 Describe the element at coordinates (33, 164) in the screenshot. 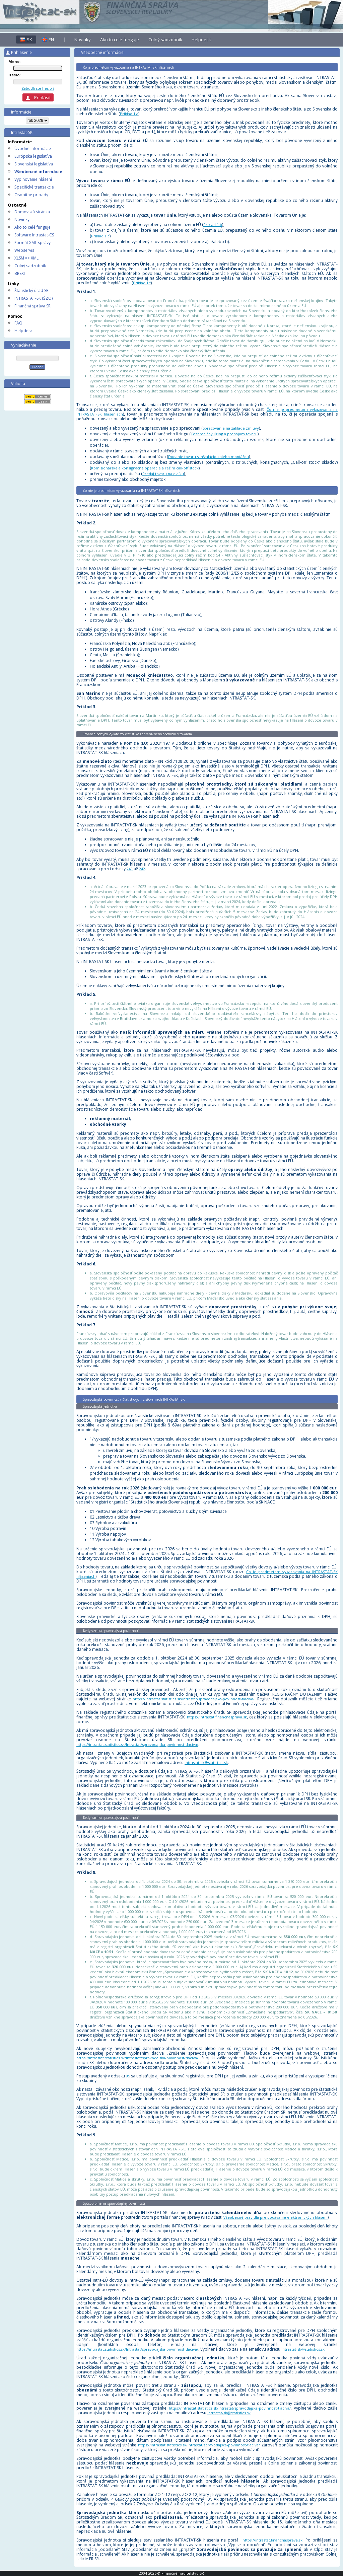

I see `Slovenská legislatíva` at that location.